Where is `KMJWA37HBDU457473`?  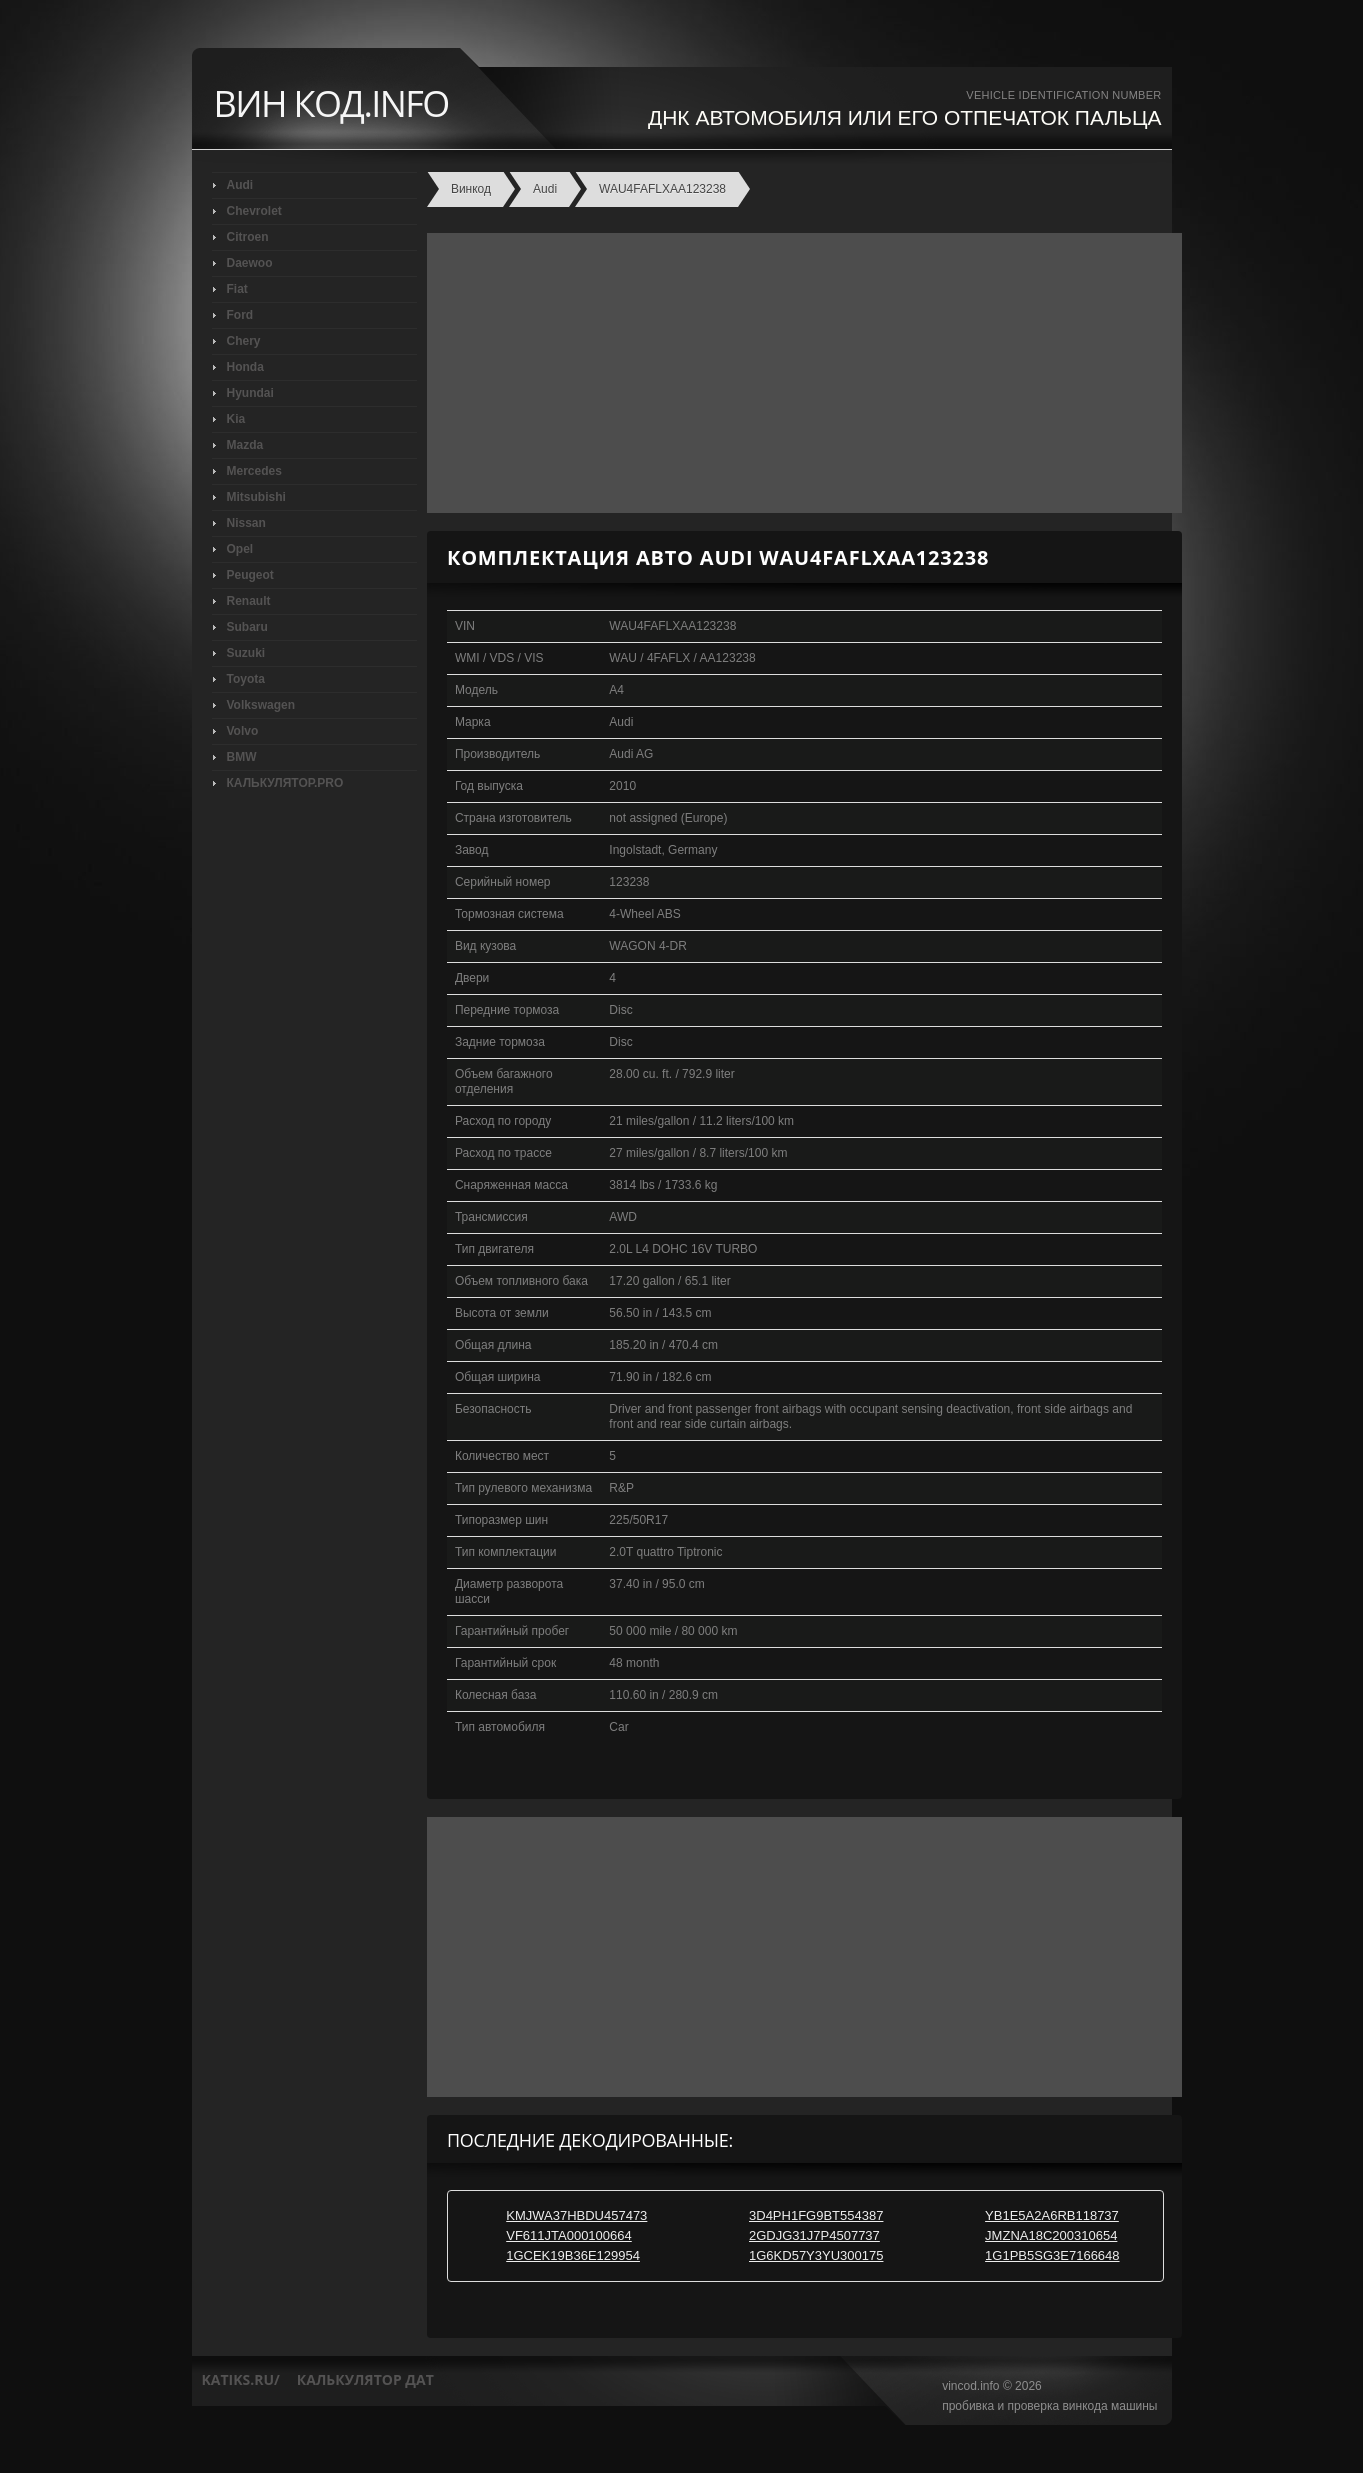 KMJWA37HBDU457473 is located at coordinates (576, 2215).